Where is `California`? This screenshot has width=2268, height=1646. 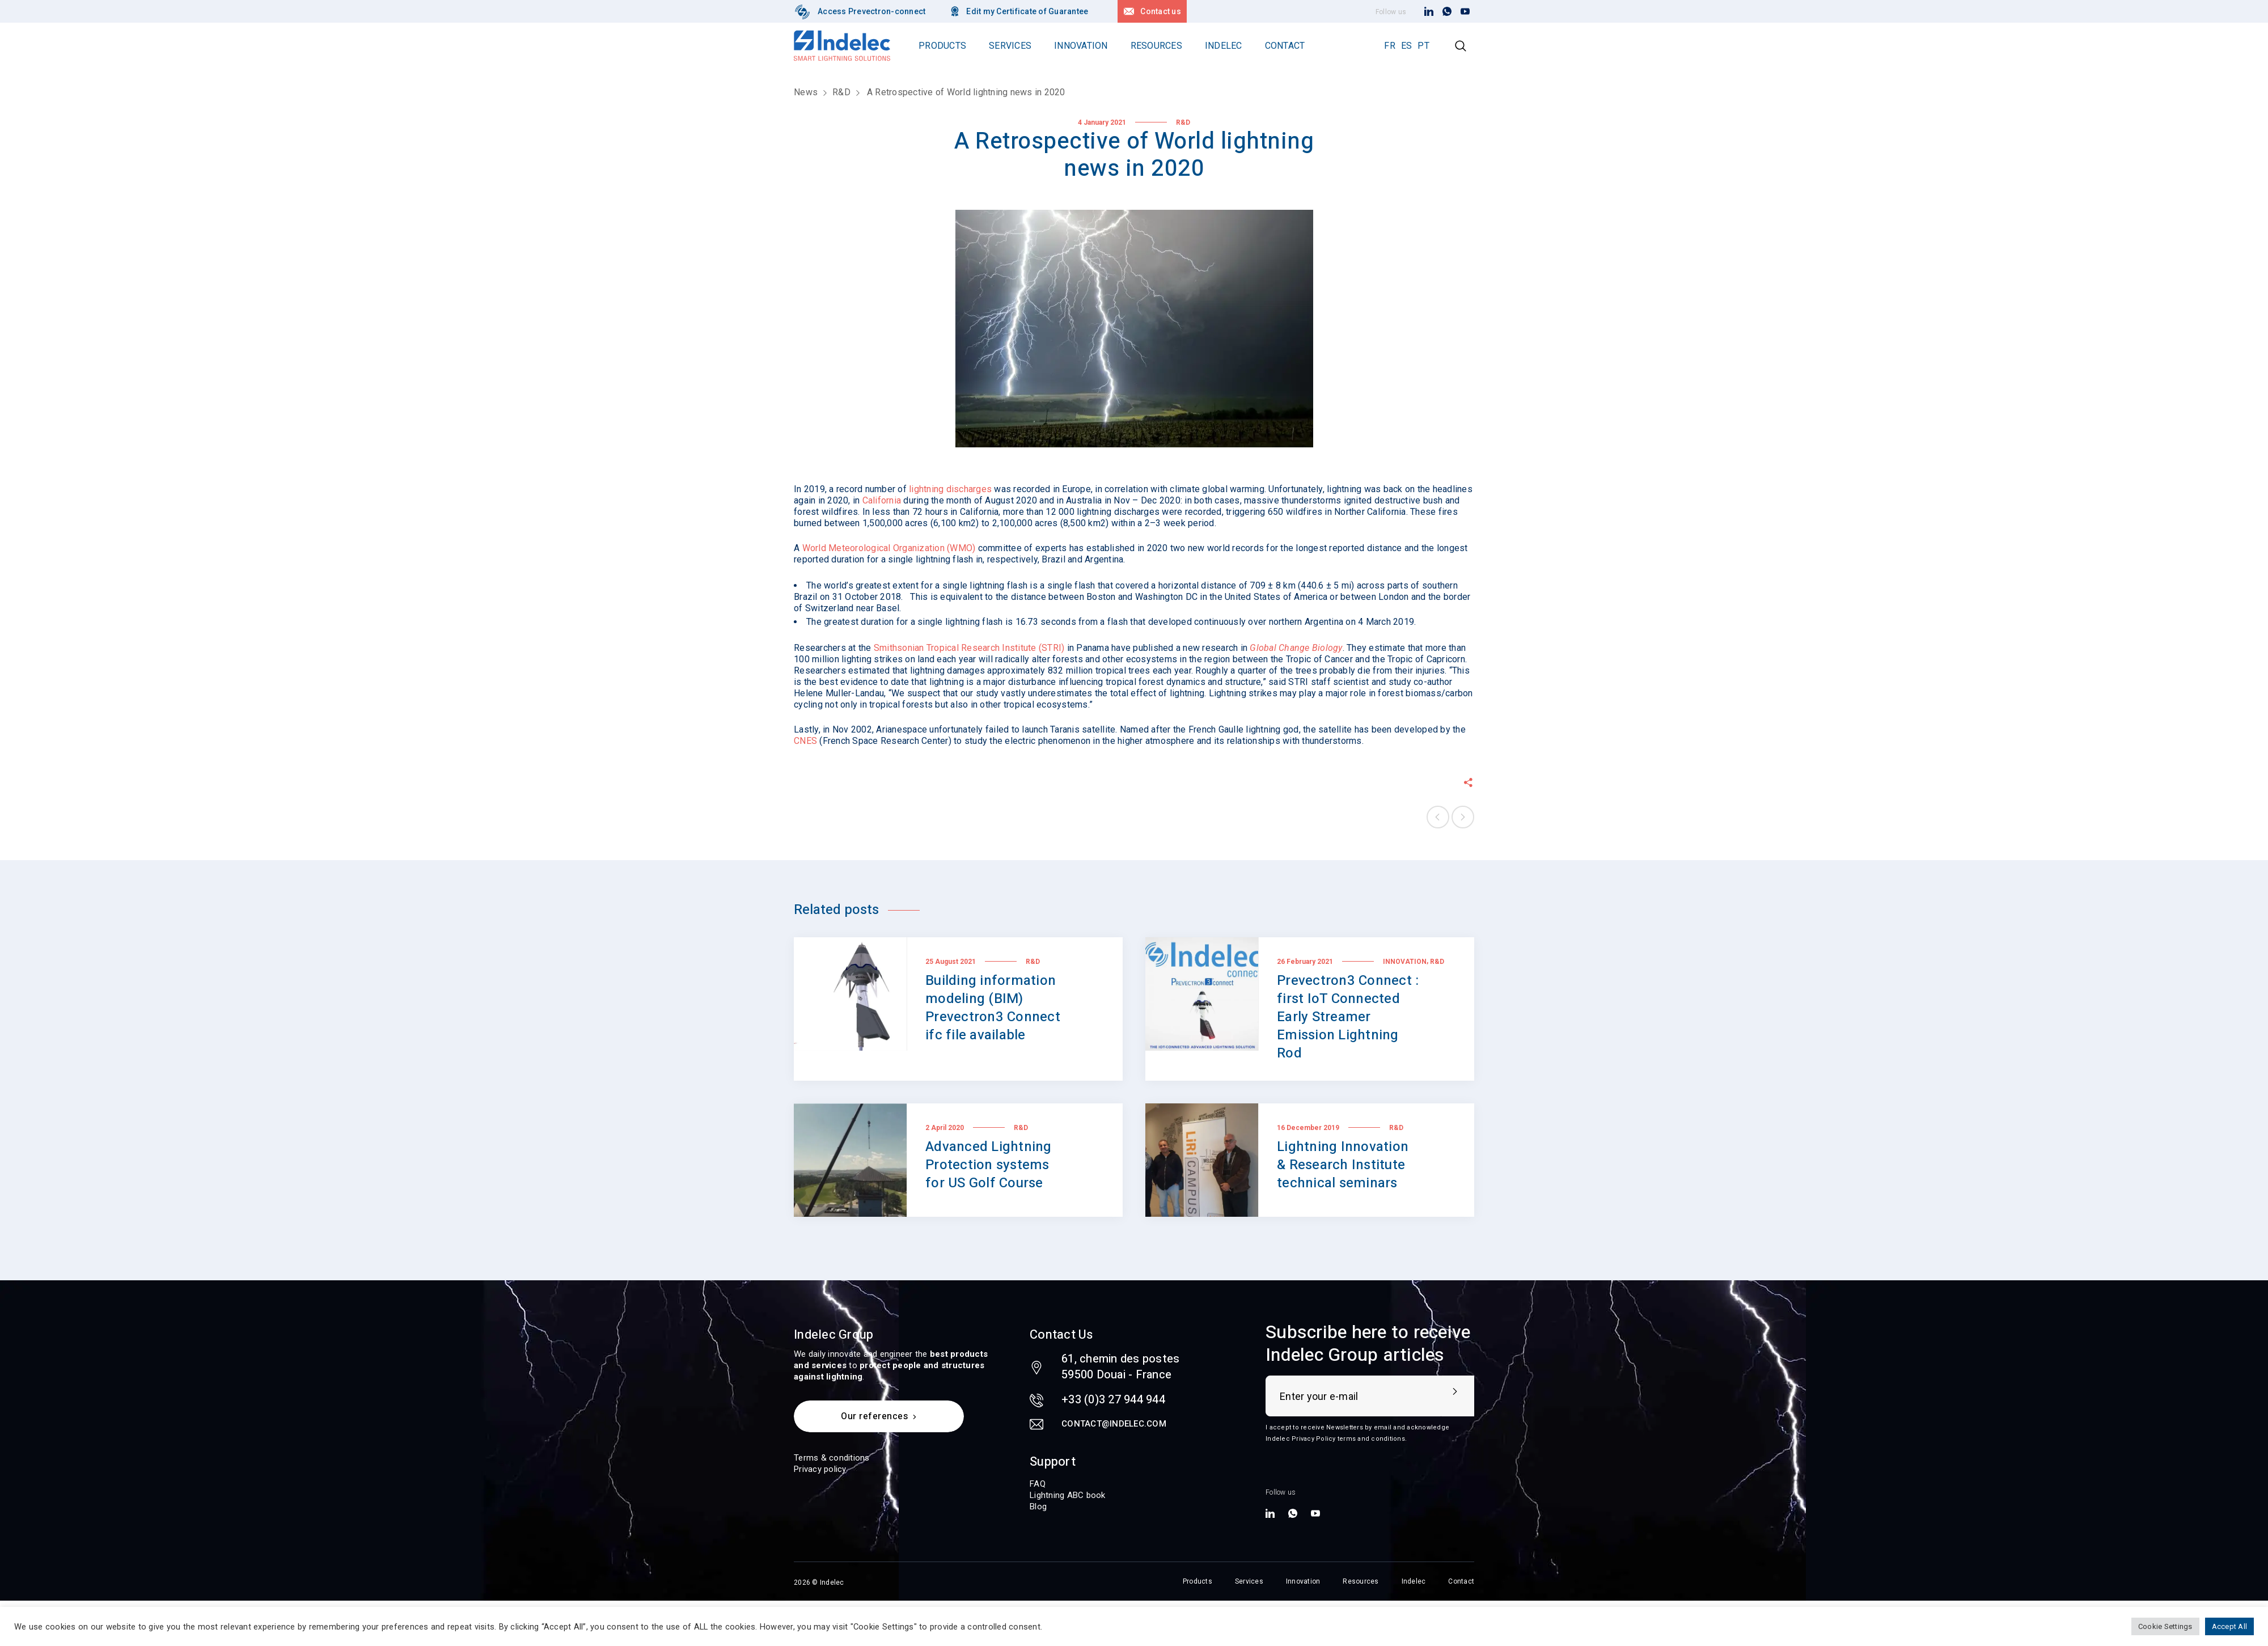
California is located at coordinates (882, 500).